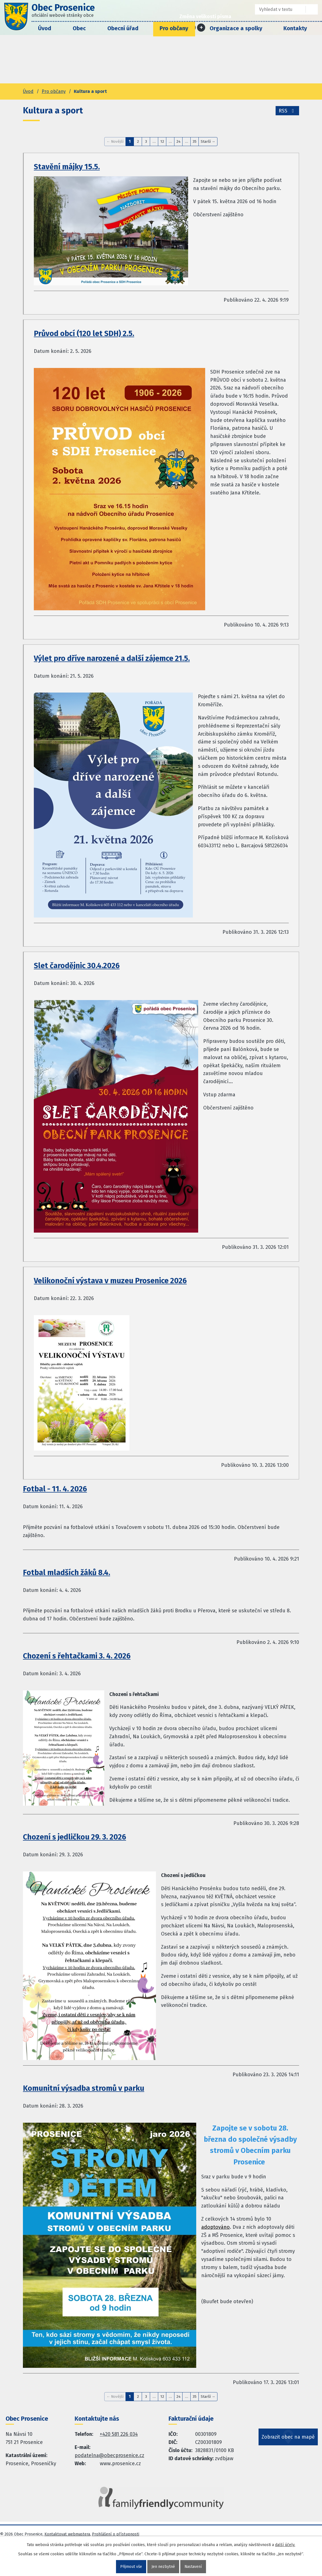 The width and height of the screenshot is (322, 2576). I want to click on Nastavení, so click(193, 2566).